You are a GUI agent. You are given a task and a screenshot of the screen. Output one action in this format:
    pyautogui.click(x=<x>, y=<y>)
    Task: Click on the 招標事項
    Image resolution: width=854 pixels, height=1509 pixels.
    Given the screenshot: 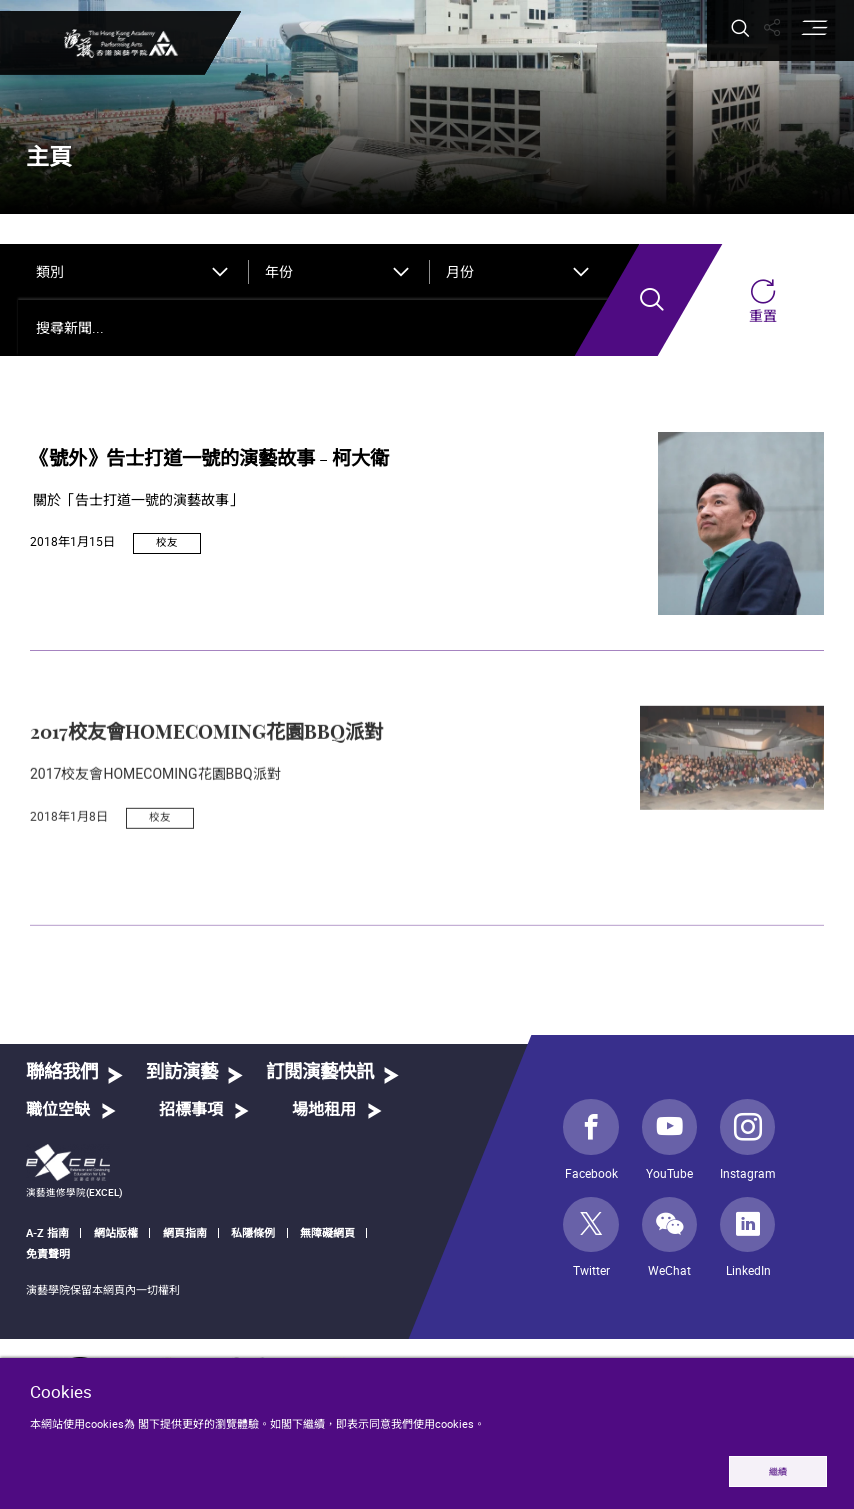 What is the action you would take?
    pyautogui.click(x=191, y=1110)
    